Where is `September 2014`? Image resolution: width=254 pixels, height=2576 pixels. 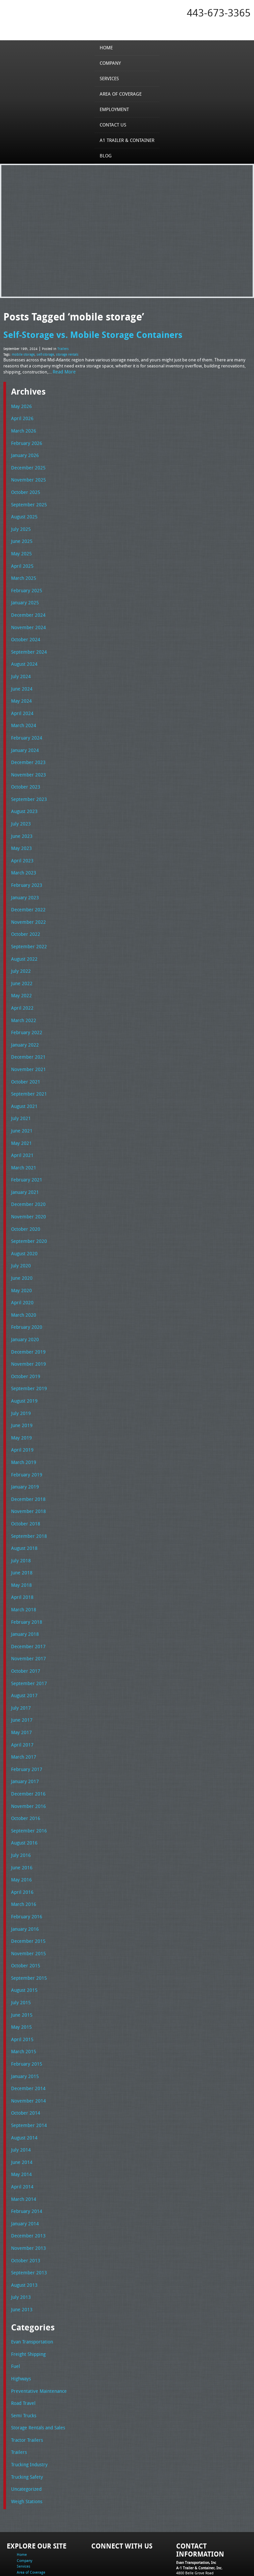 September 2014 is located at coordinates (27, 2076).